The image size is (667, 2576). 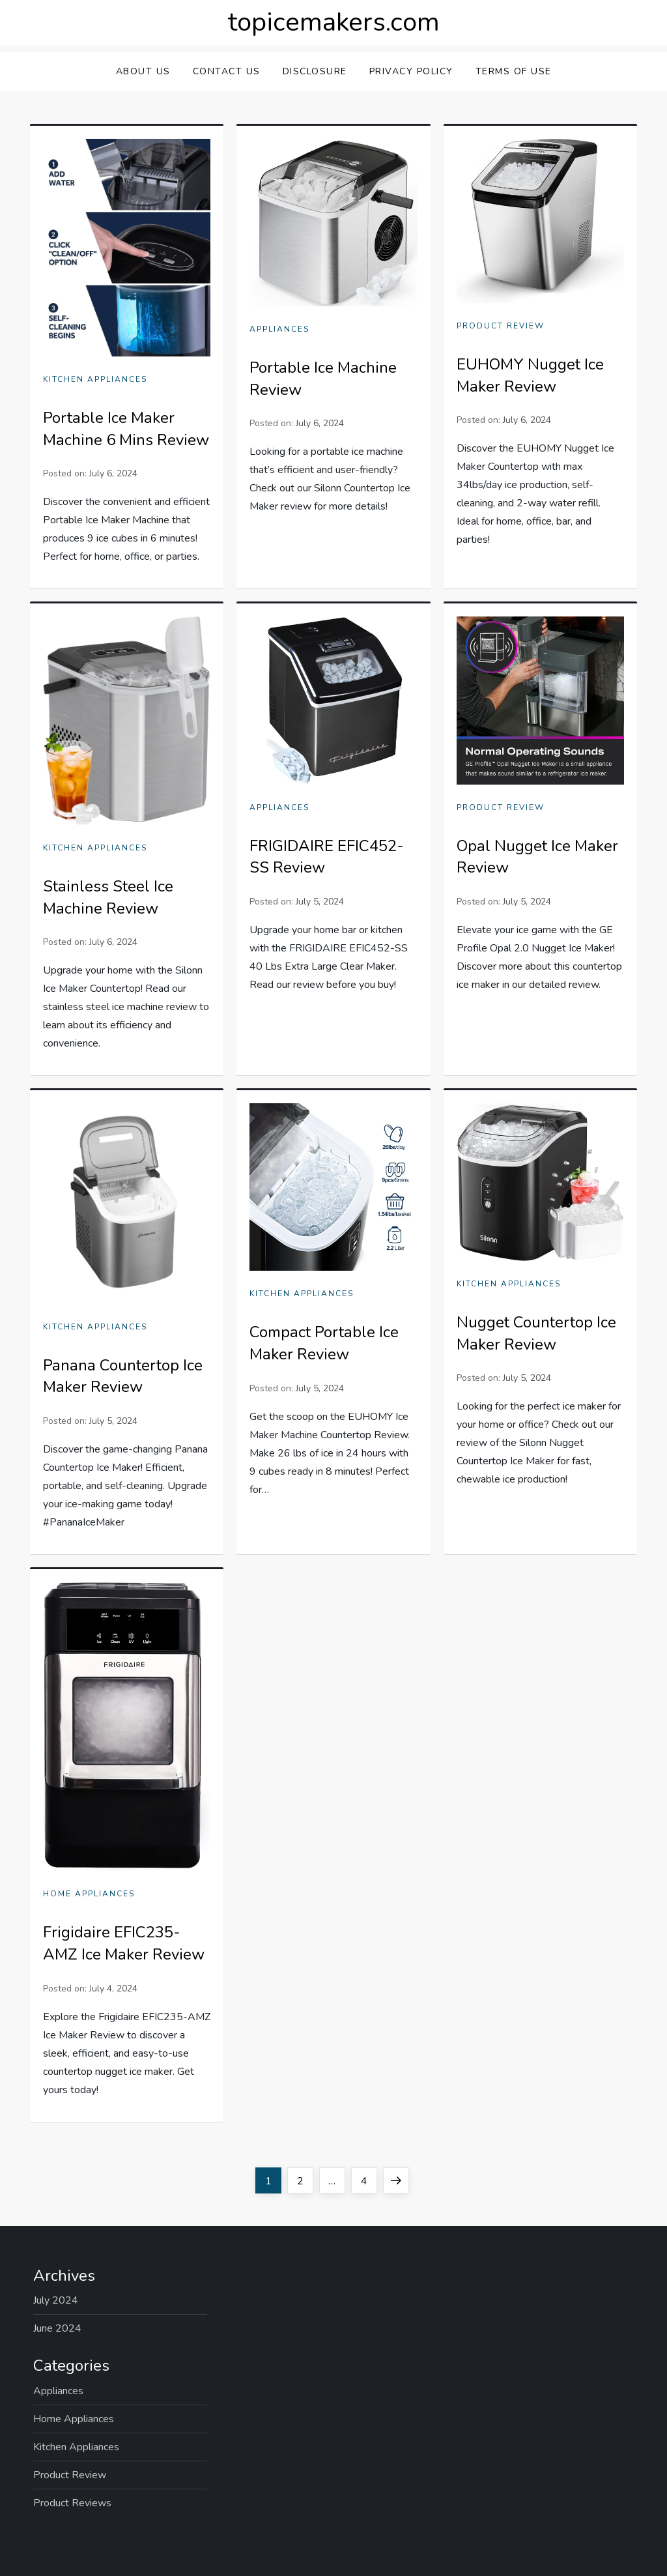 What do you see at coordinates (57, 2328) in the screenshot?
I see `June 2024` at bounding box center [57, 2328].